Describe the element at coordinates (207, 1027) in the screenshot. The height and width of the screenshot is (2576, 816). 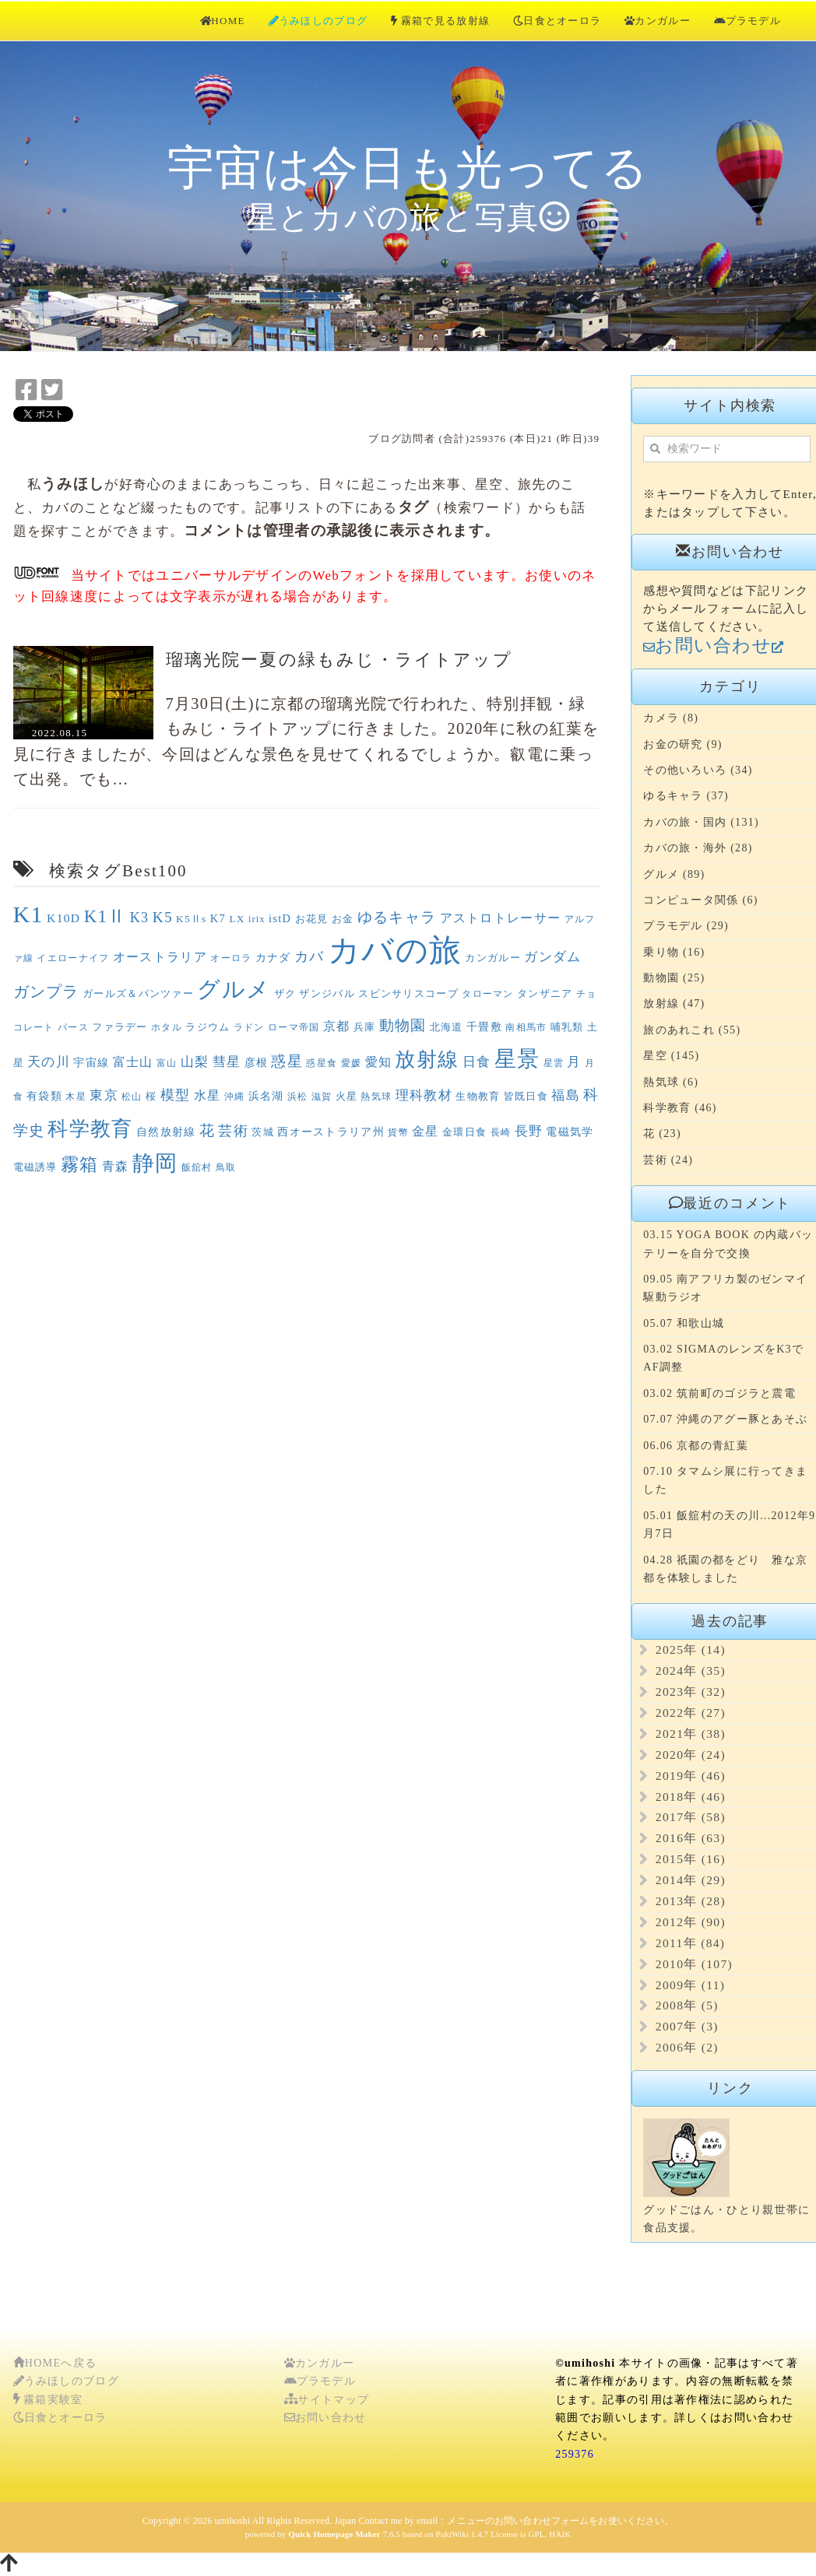
I see `ラジウム` at that location.